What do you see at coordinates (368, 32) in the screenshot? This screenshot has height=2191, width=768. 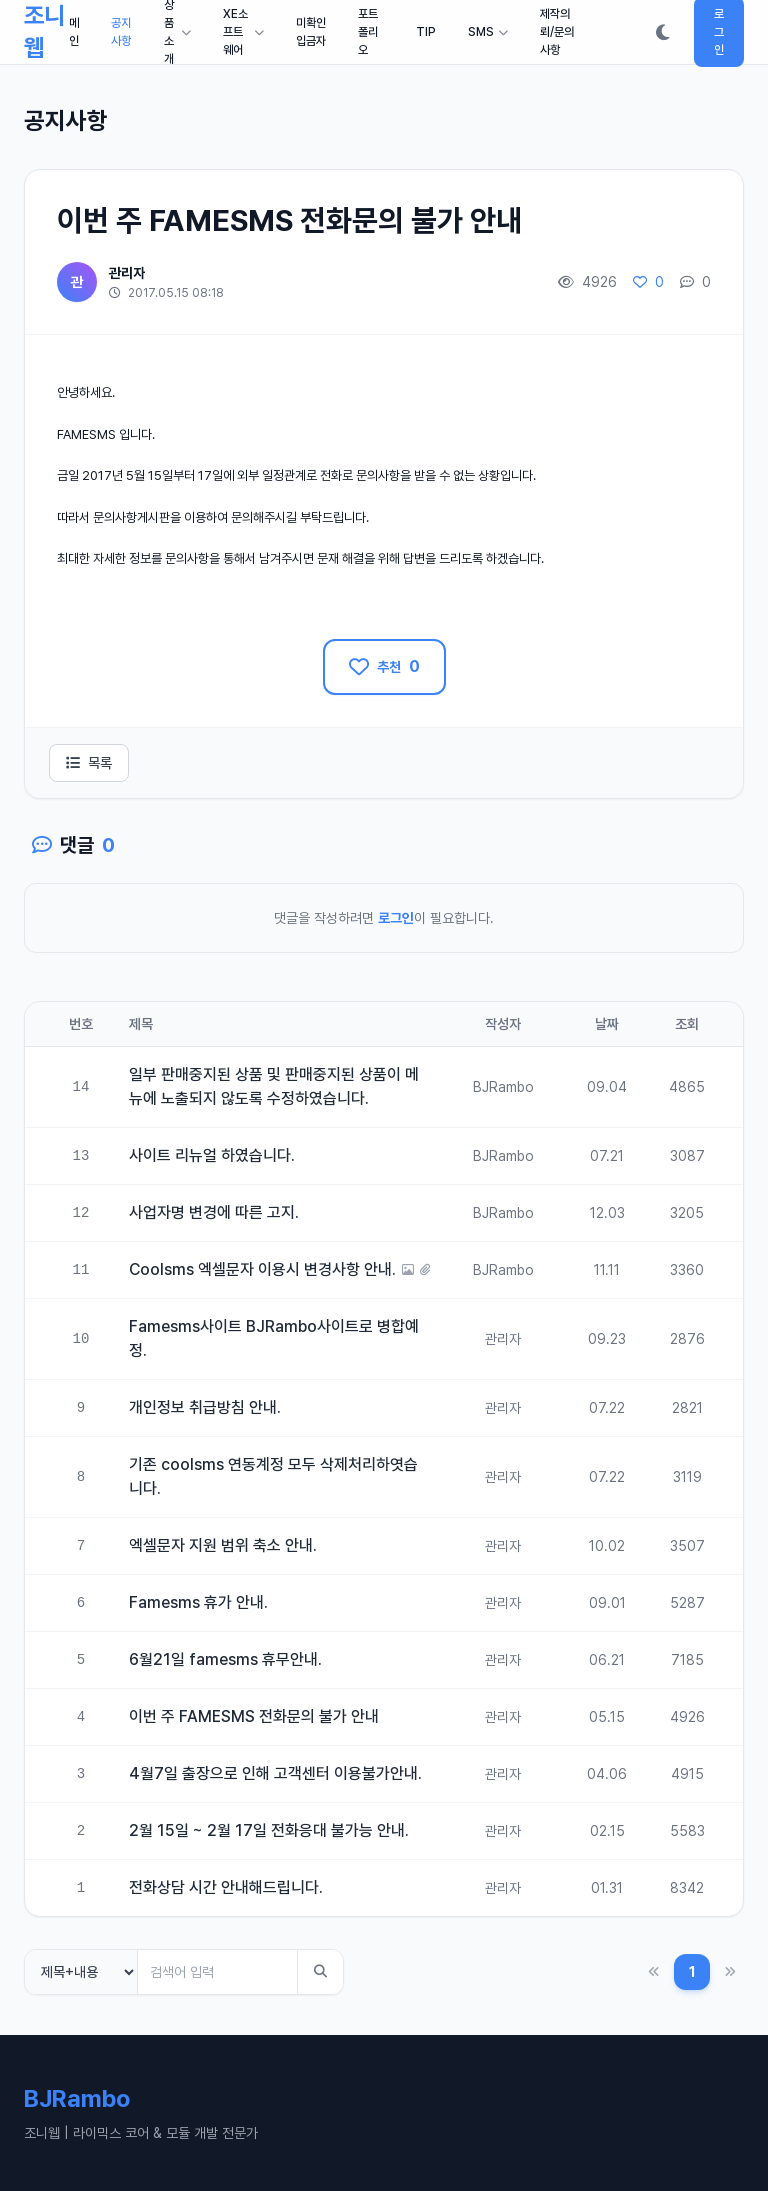 I see `포트폴리오` at bounding box center [368, 32].